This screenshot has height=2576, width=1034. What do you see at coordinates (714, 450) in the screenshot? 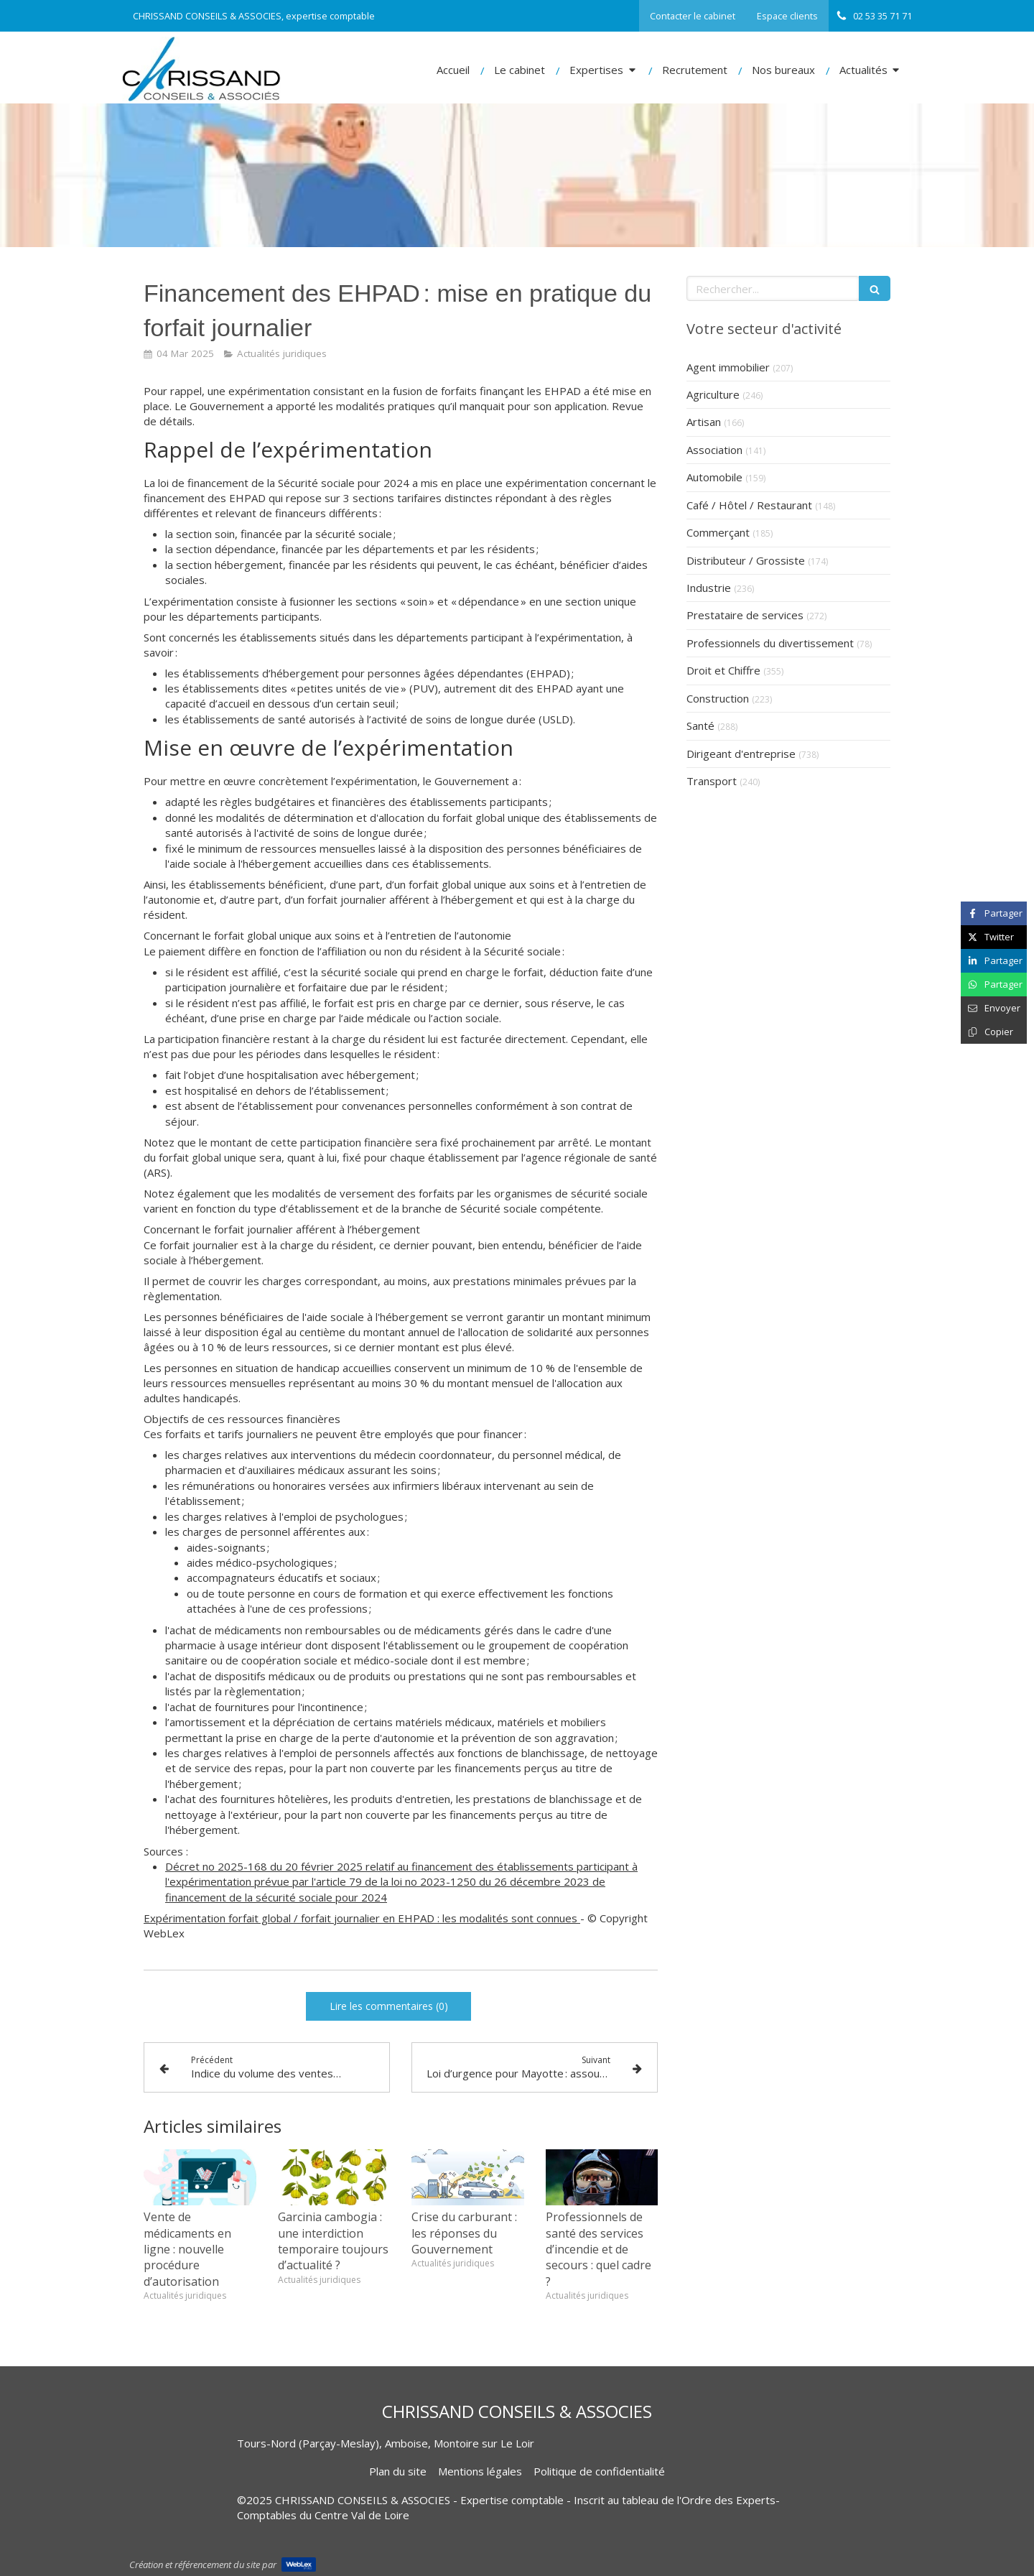
I see `Association` at bounding box center [714, 450].